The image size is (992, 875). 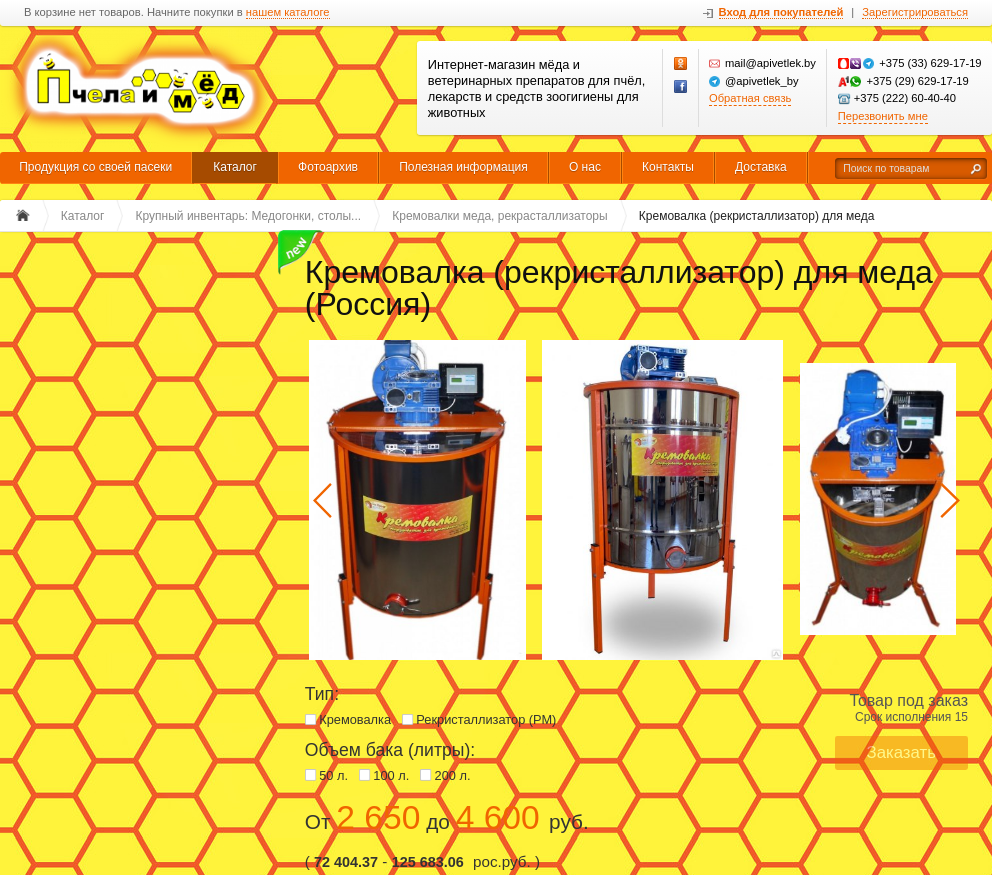 What do you see at coordinates (391, 775) in the screenshot?
I see `100 л.` at bounding box center [391, 775].